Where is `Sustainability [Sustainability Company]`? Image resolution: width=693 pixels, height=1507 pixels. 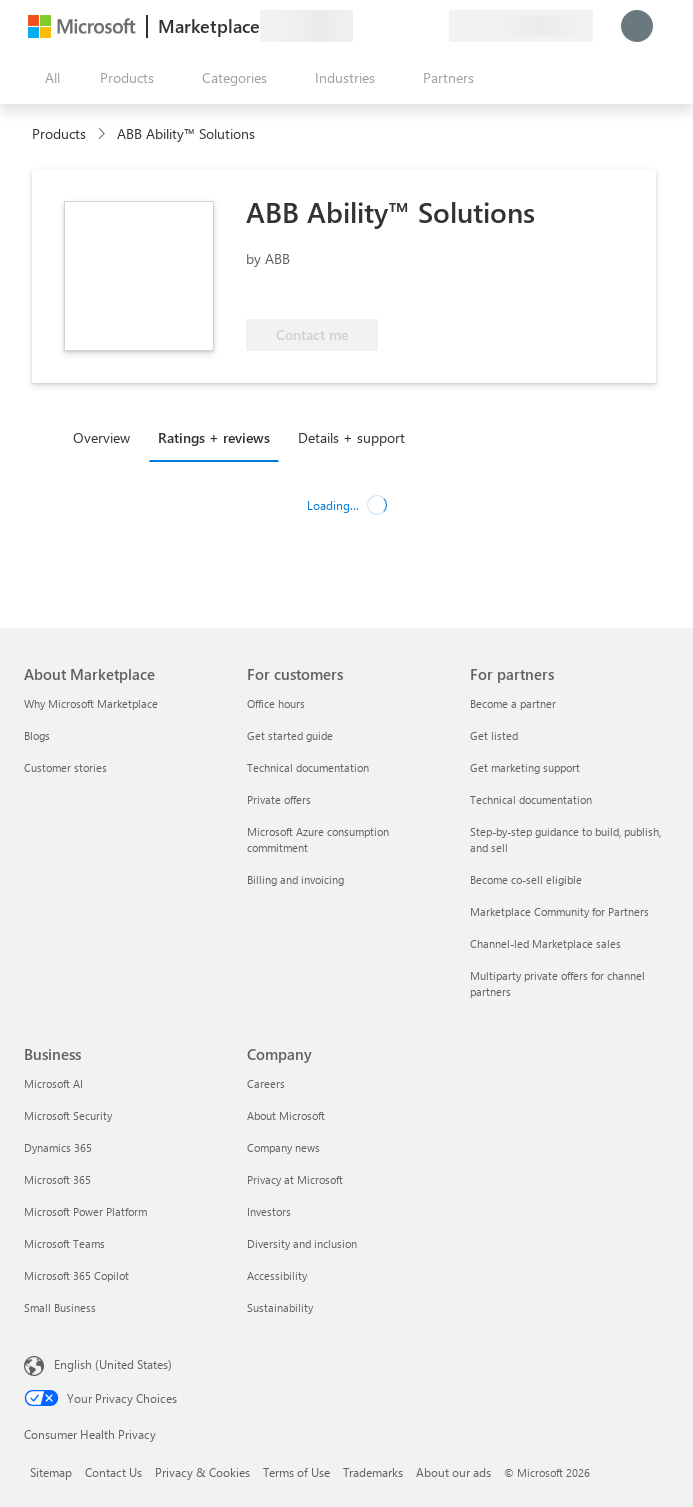
Sustainability [Sustainability Company] is located at coordinates (280, 1307).